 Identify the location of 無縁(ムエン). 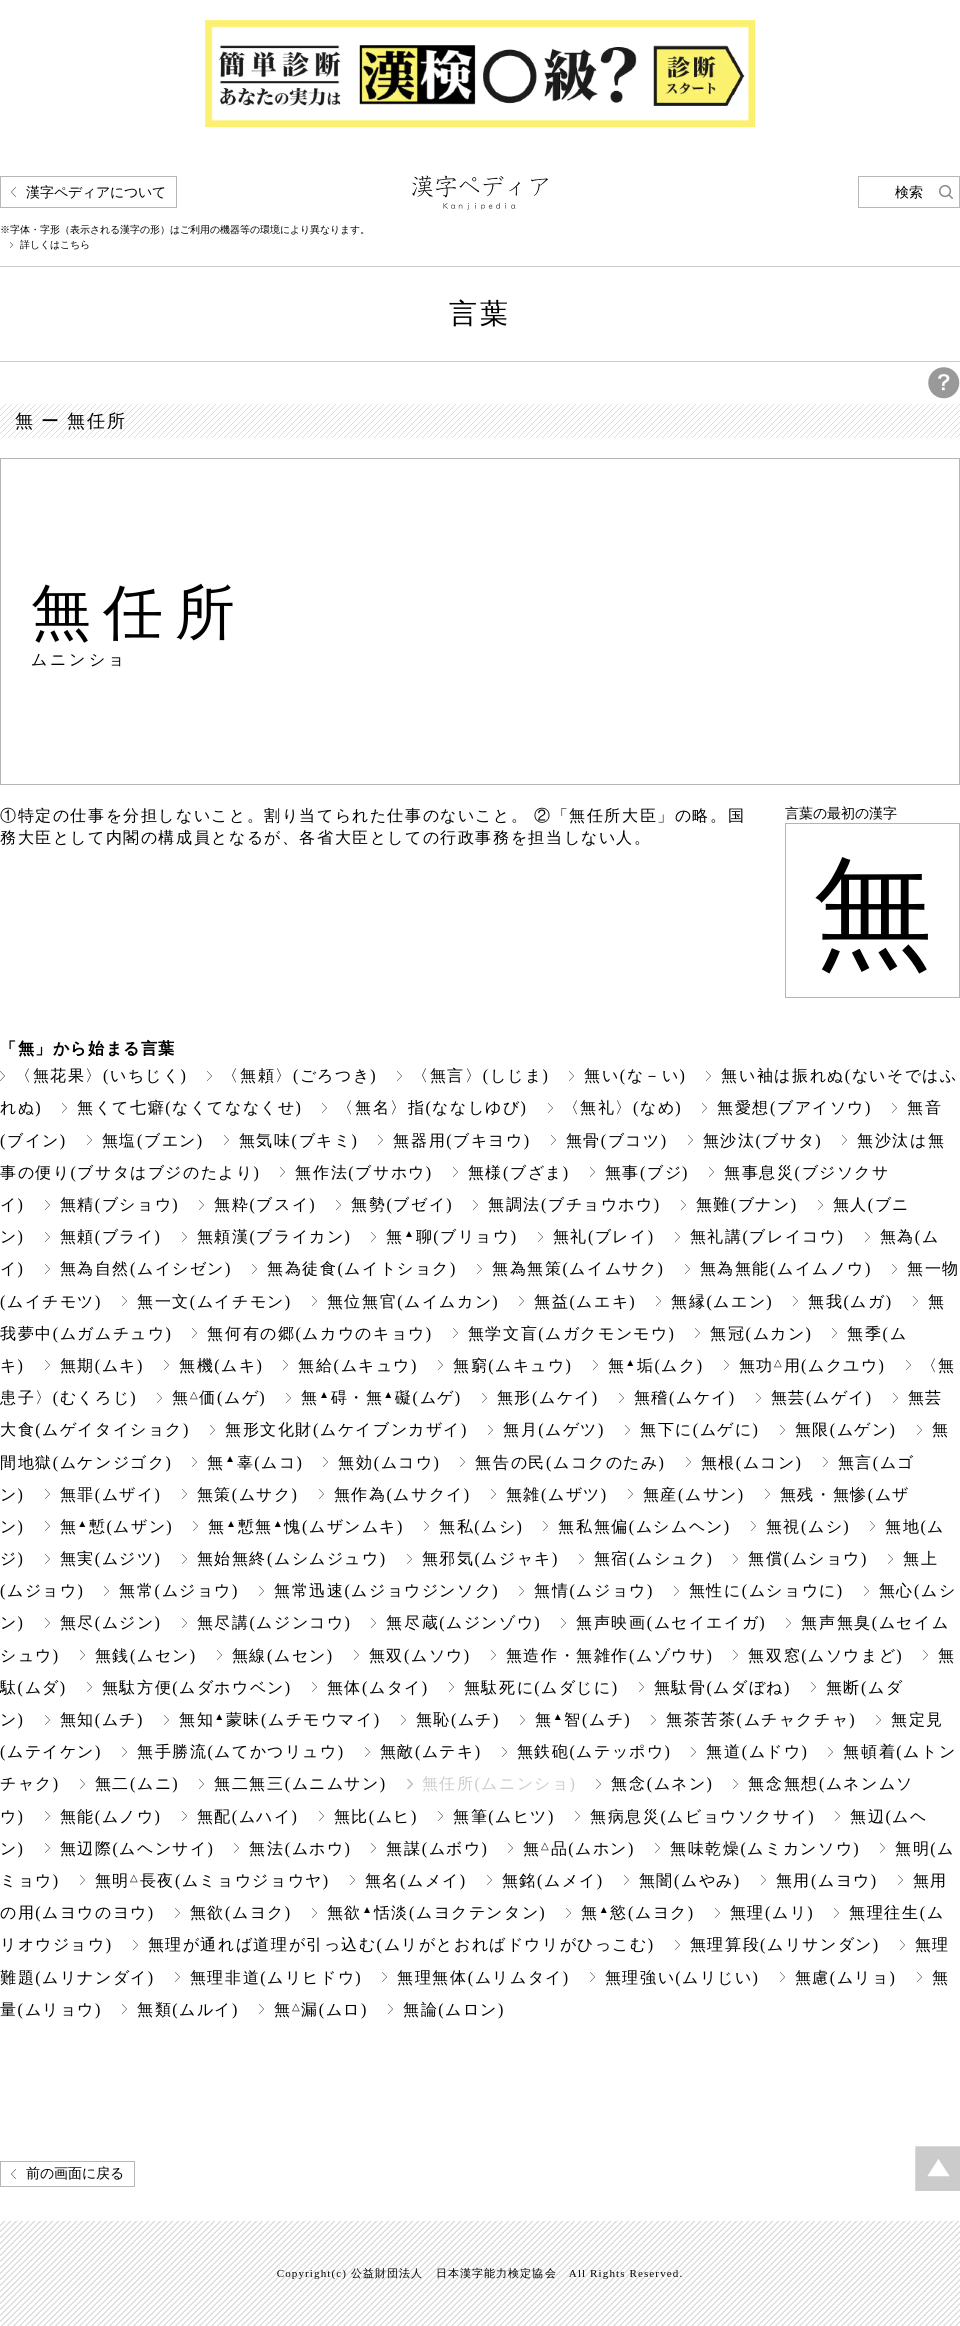
(722, 1301).